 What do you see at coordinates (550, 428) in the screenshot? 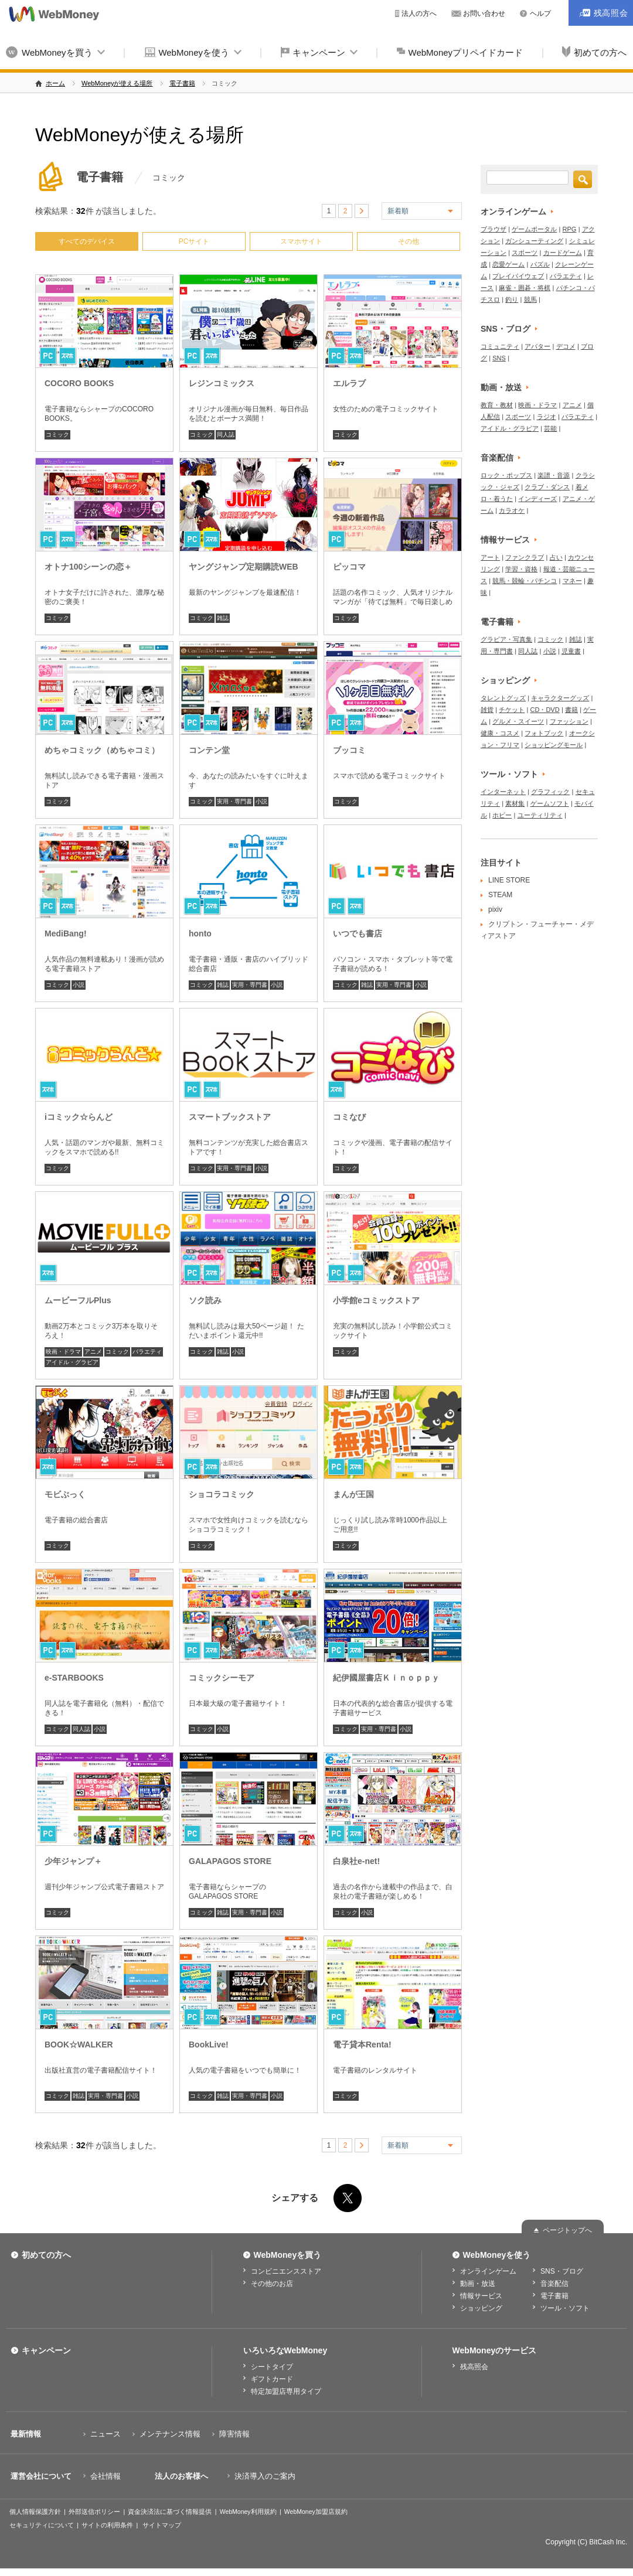
I see `芸能` at bounding box center [550, 428].